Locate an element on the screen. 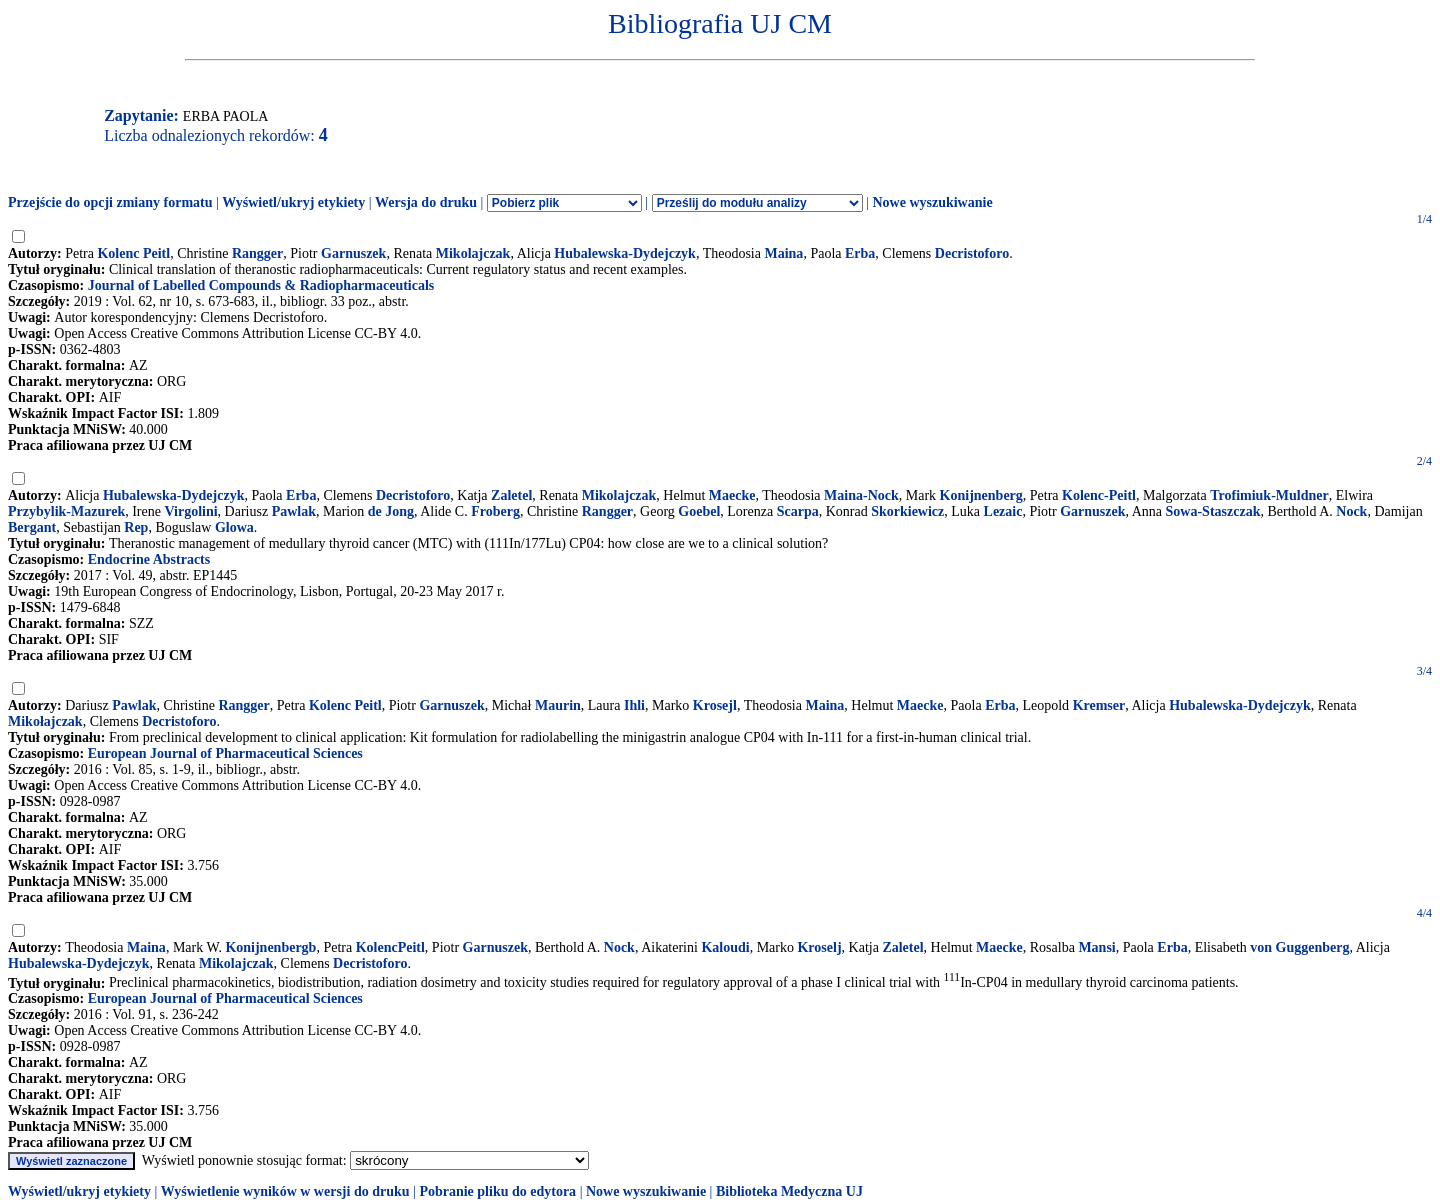 The image size is (1440, 1200). Froberg is located at coordinates (495, 511).